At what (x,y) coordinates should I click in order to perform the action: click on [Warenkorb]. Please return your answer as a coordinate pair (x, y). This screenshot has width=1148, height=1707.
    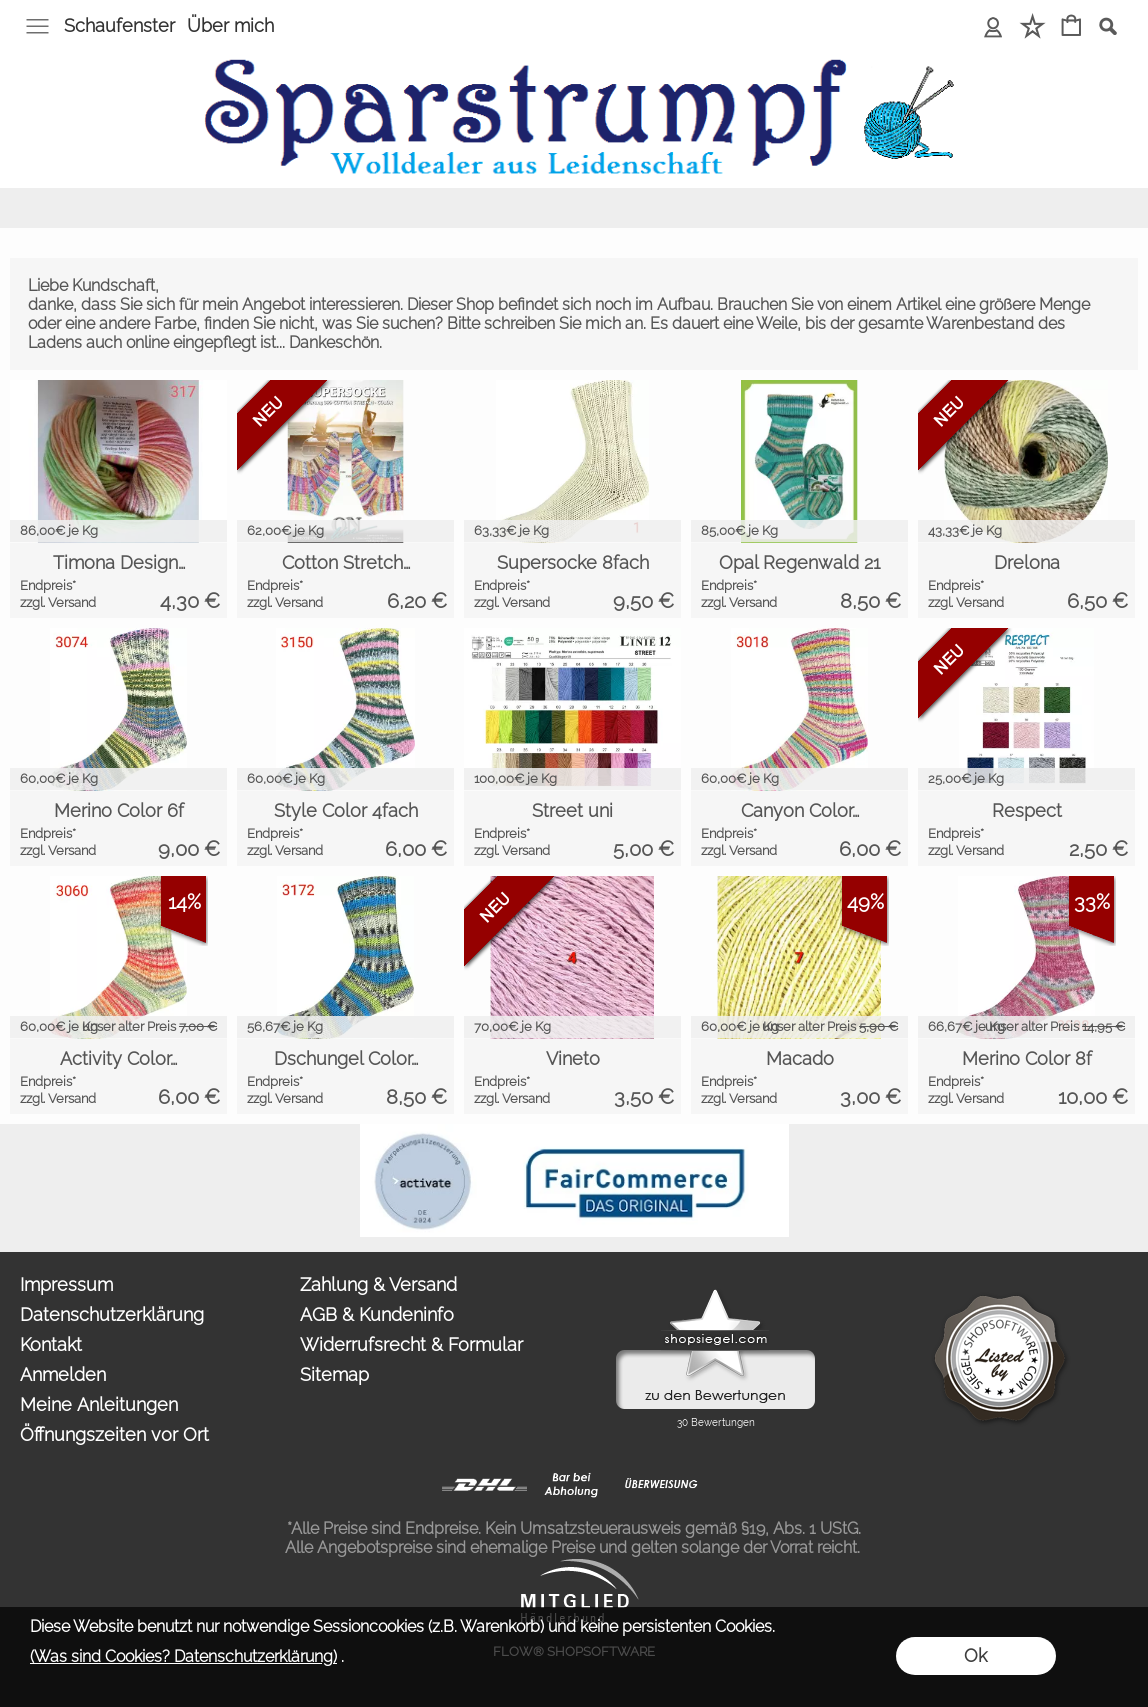
    Looking at the image, I should click on (1071, 27).